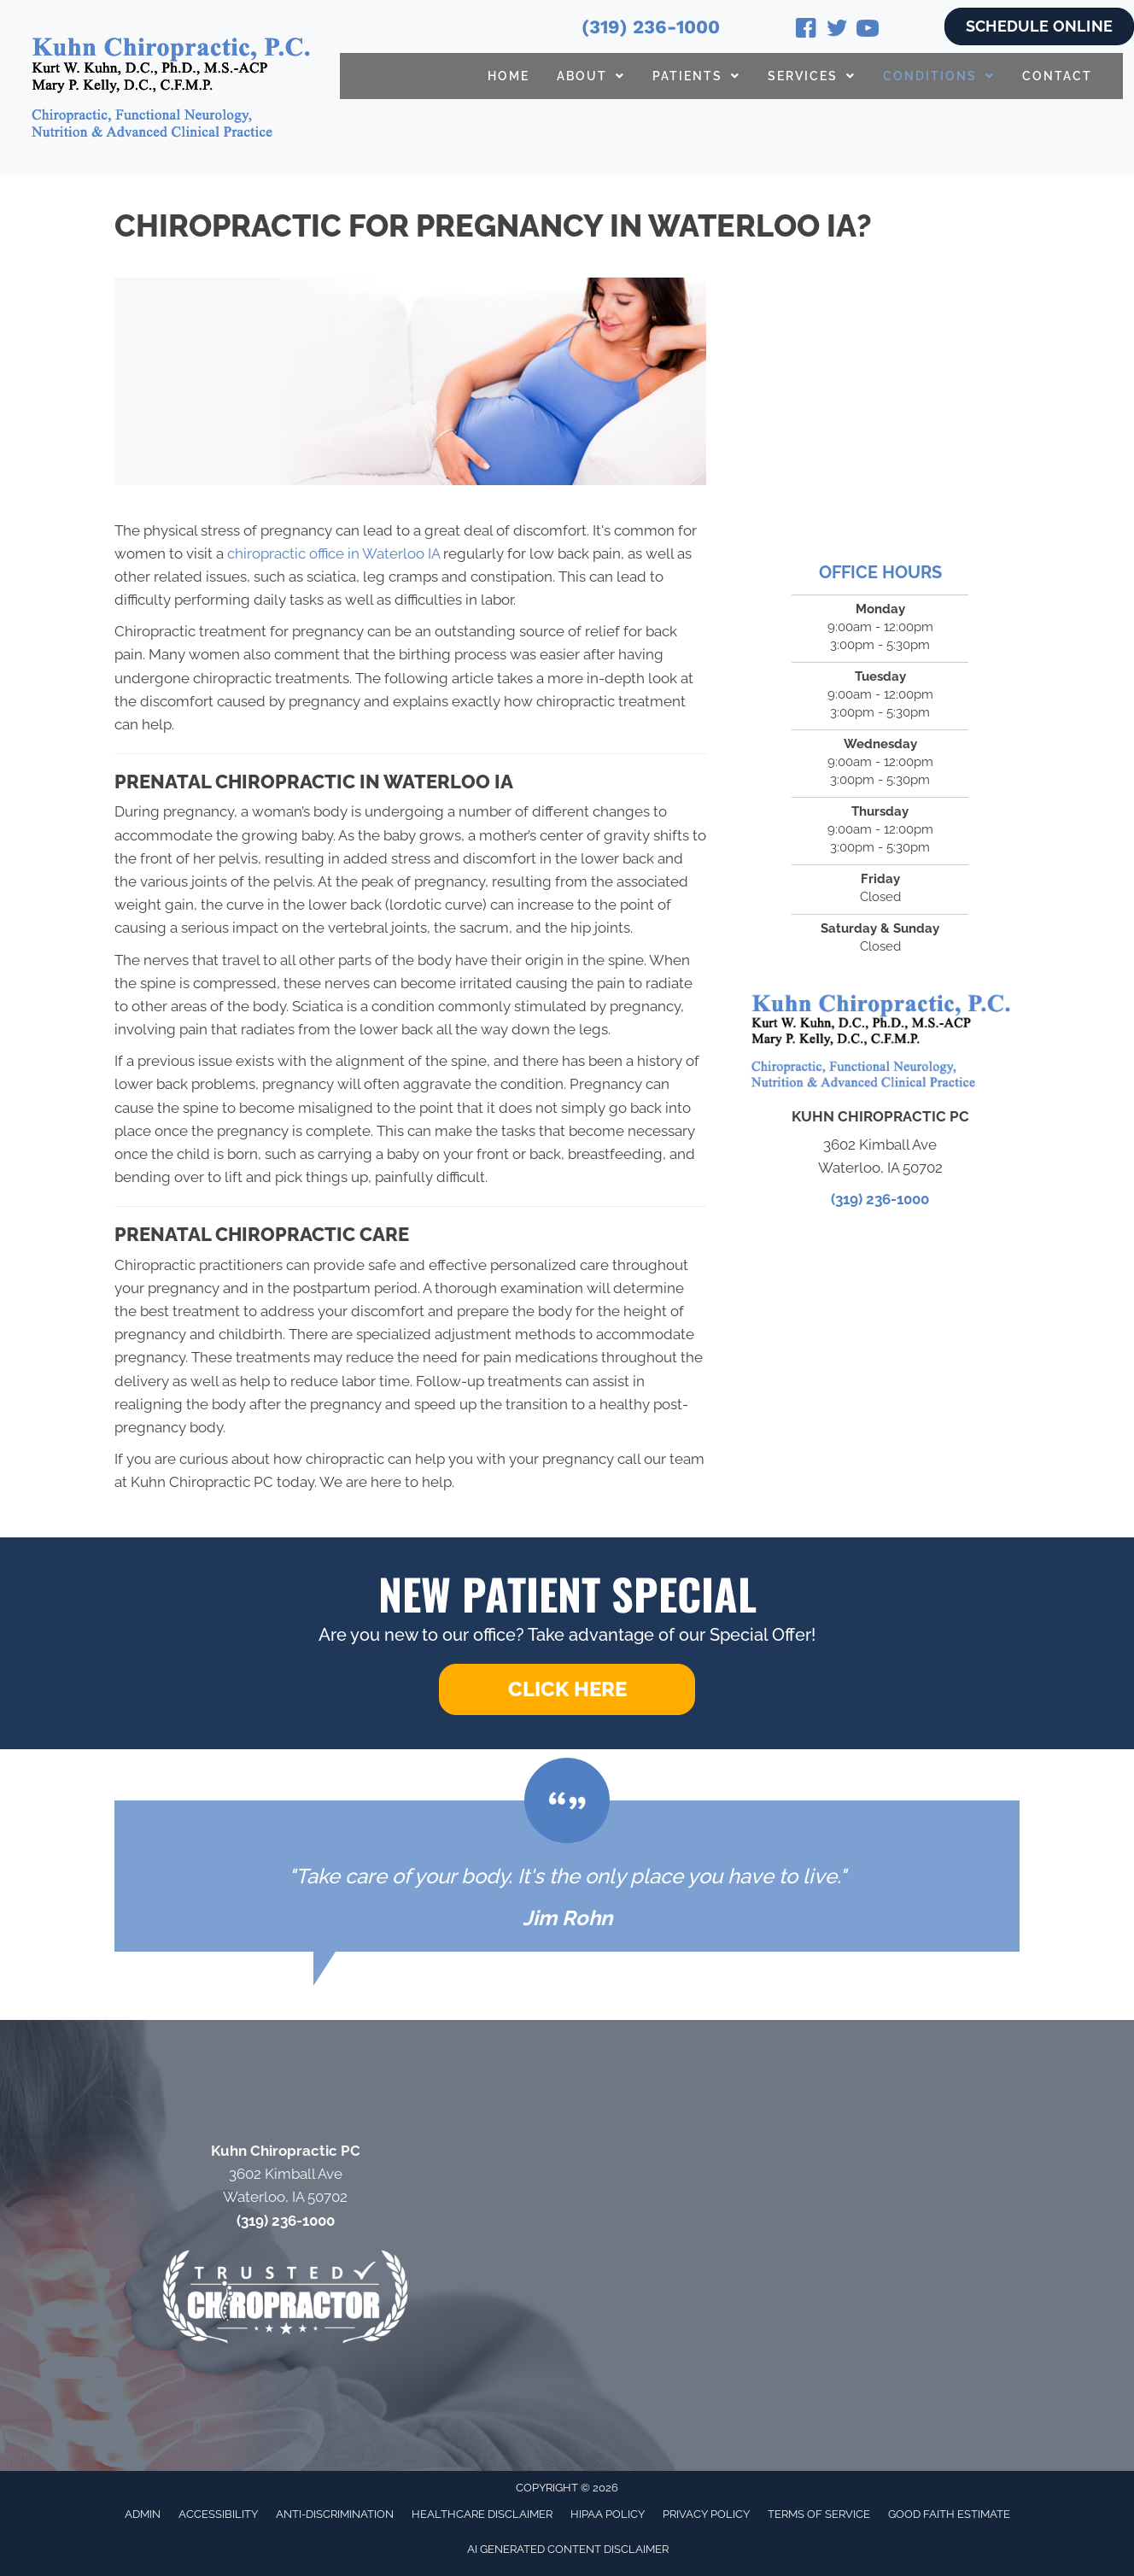  What do you see at coordinates (568, 2549) in the screenshot?
I see `AI Generated Content Disclaimer` at bounding box center [568, 2549].